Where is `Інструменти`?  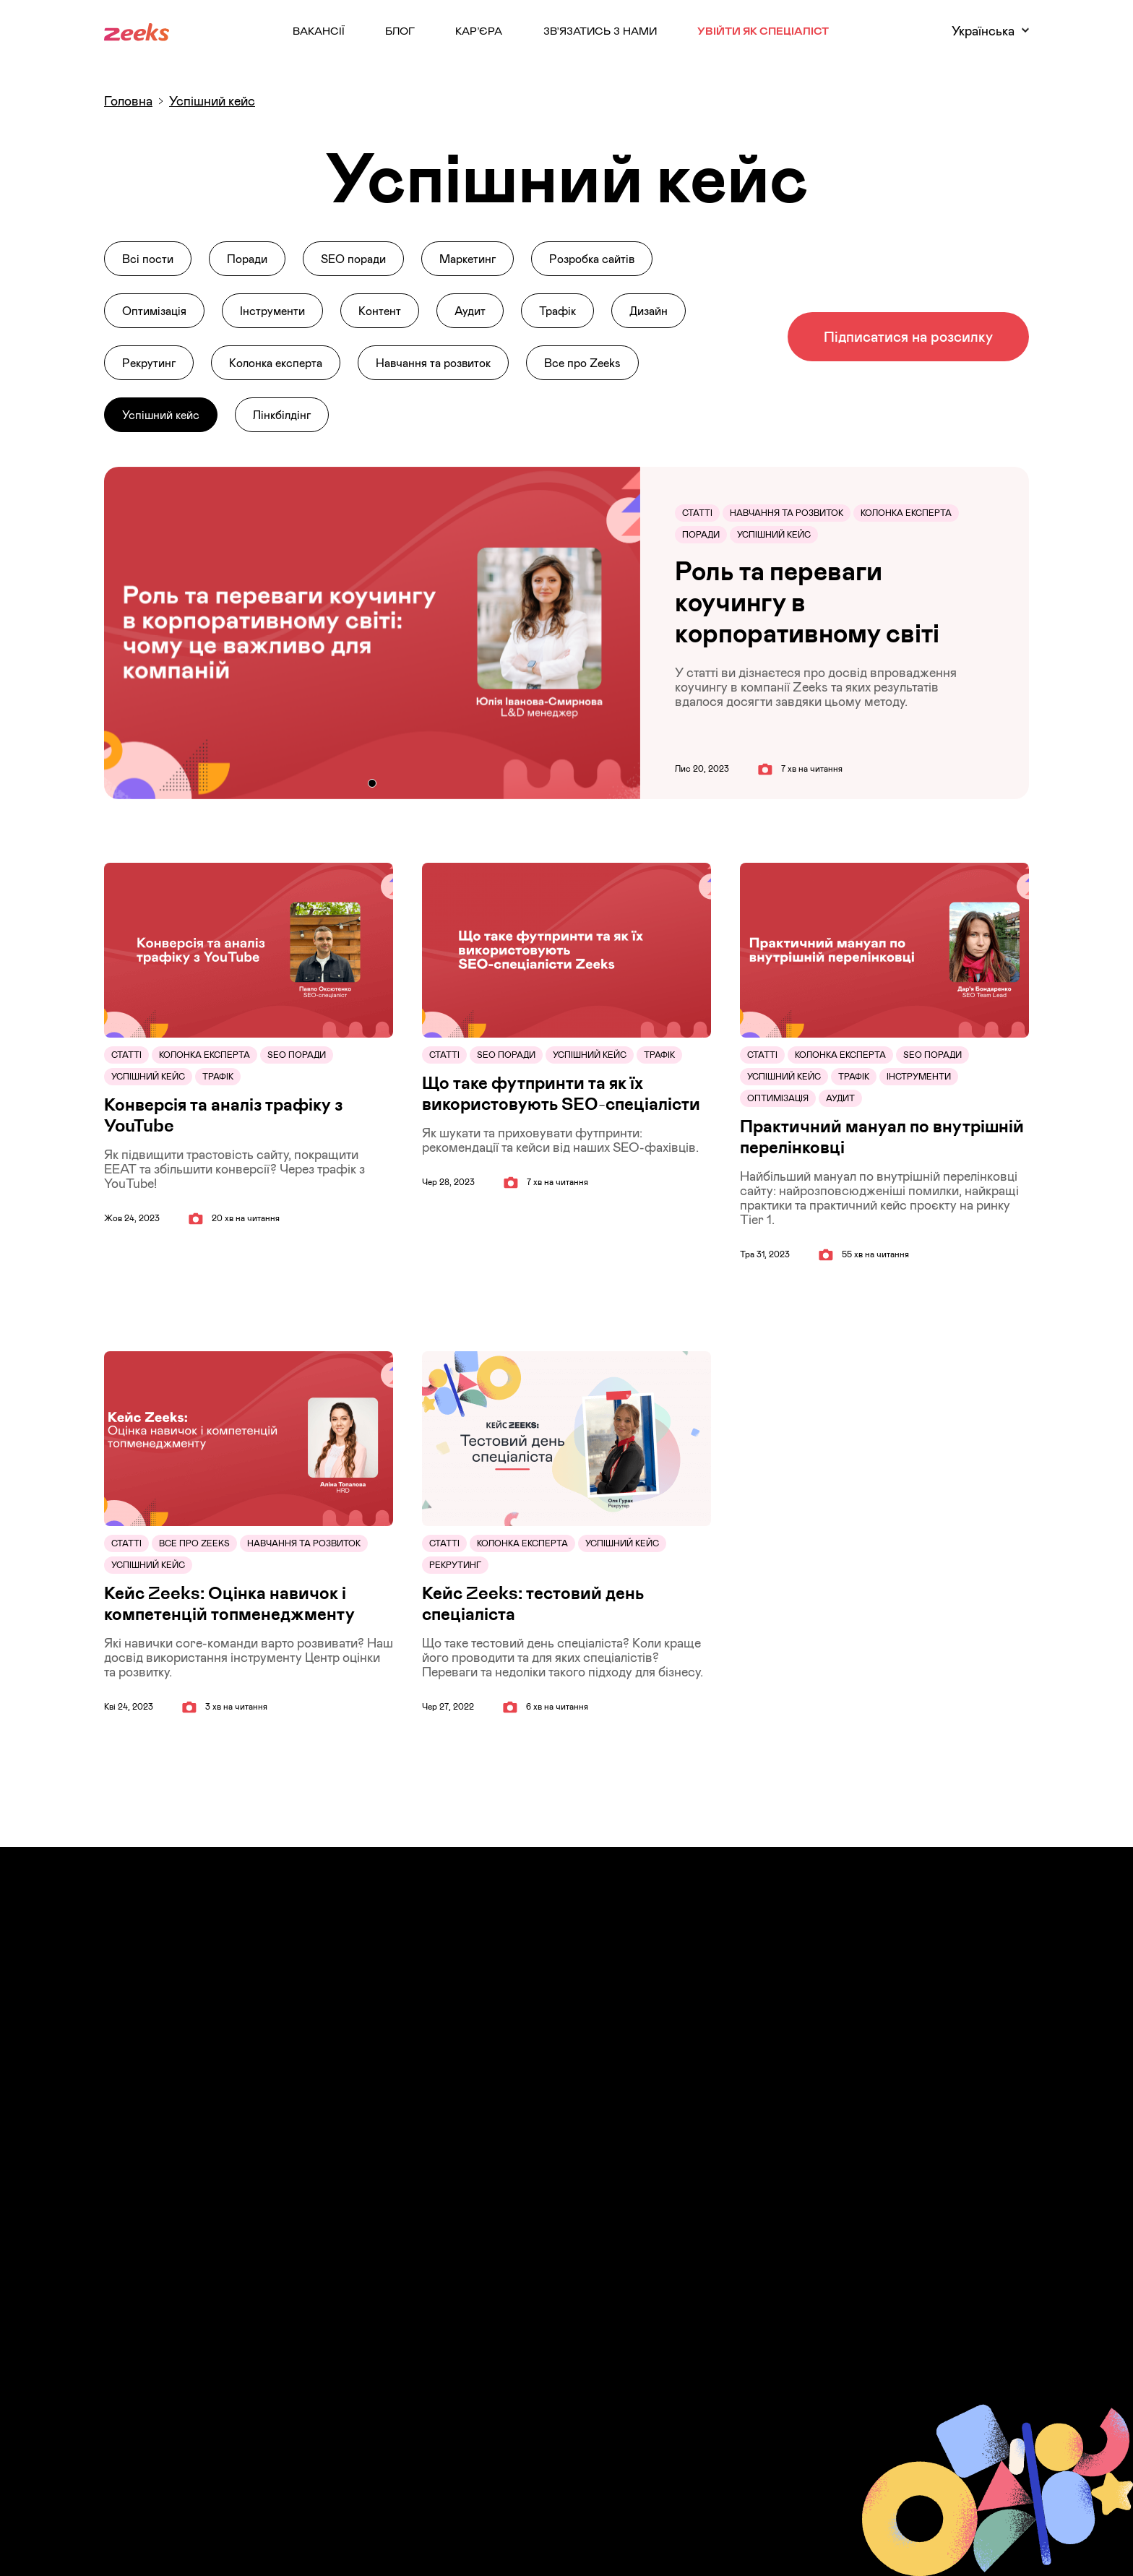
Інструменти is located at coordinates (272, 311).